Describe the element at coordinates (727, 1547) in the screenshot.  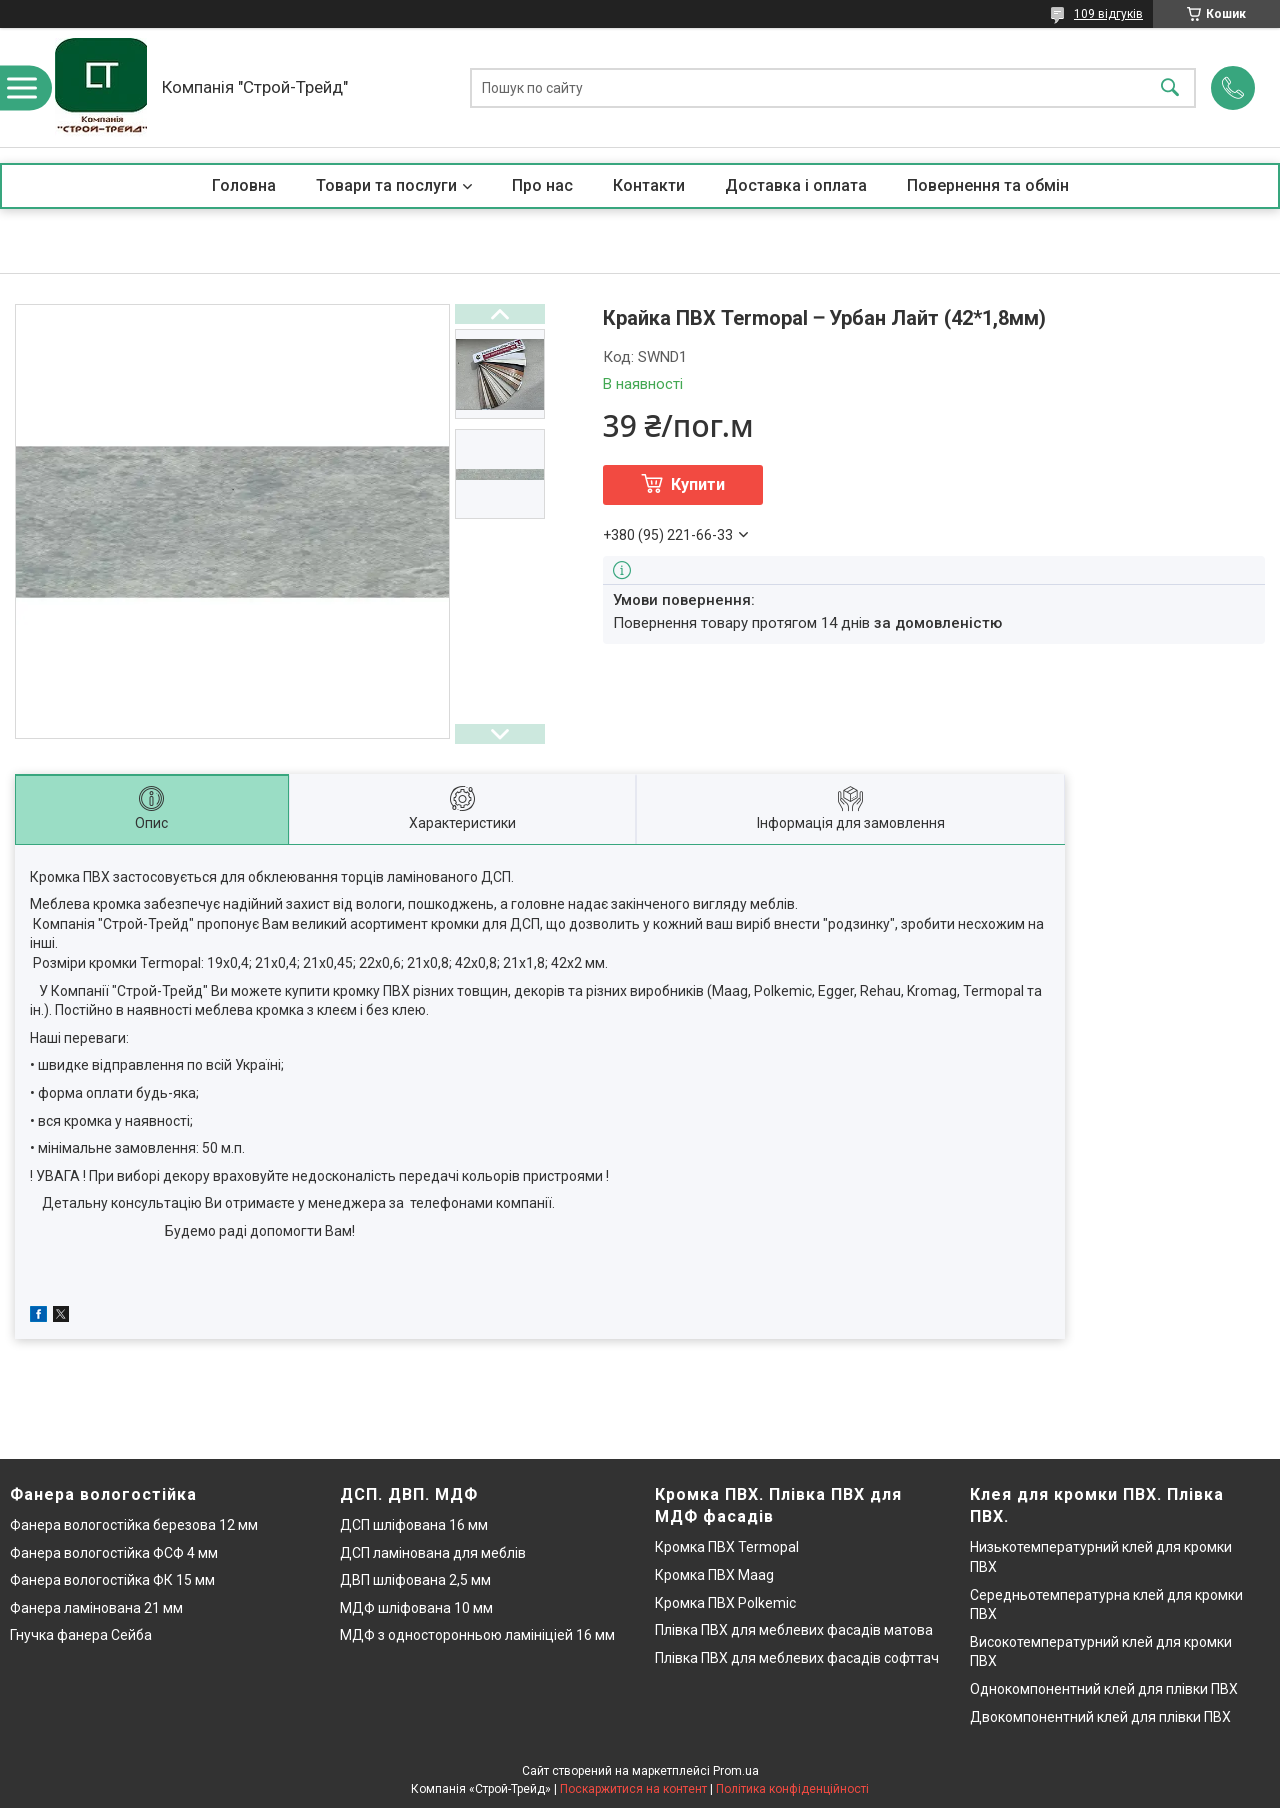
I see `Кромка ПВХ Termopal` at that location.